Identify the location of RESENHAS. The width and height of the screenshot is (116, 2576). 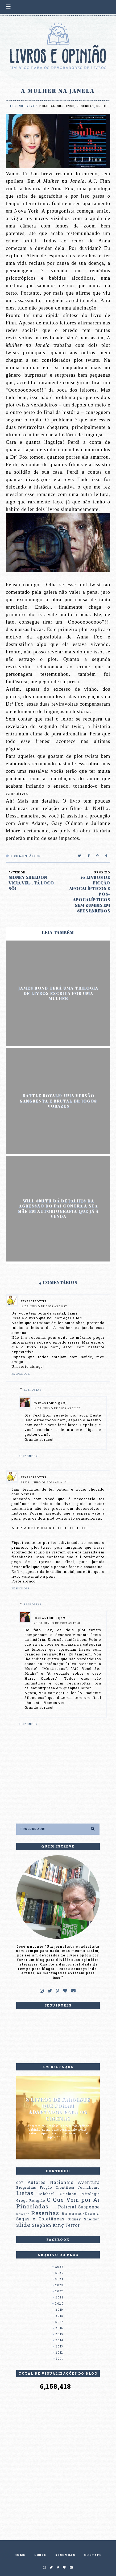
(65, 2555).